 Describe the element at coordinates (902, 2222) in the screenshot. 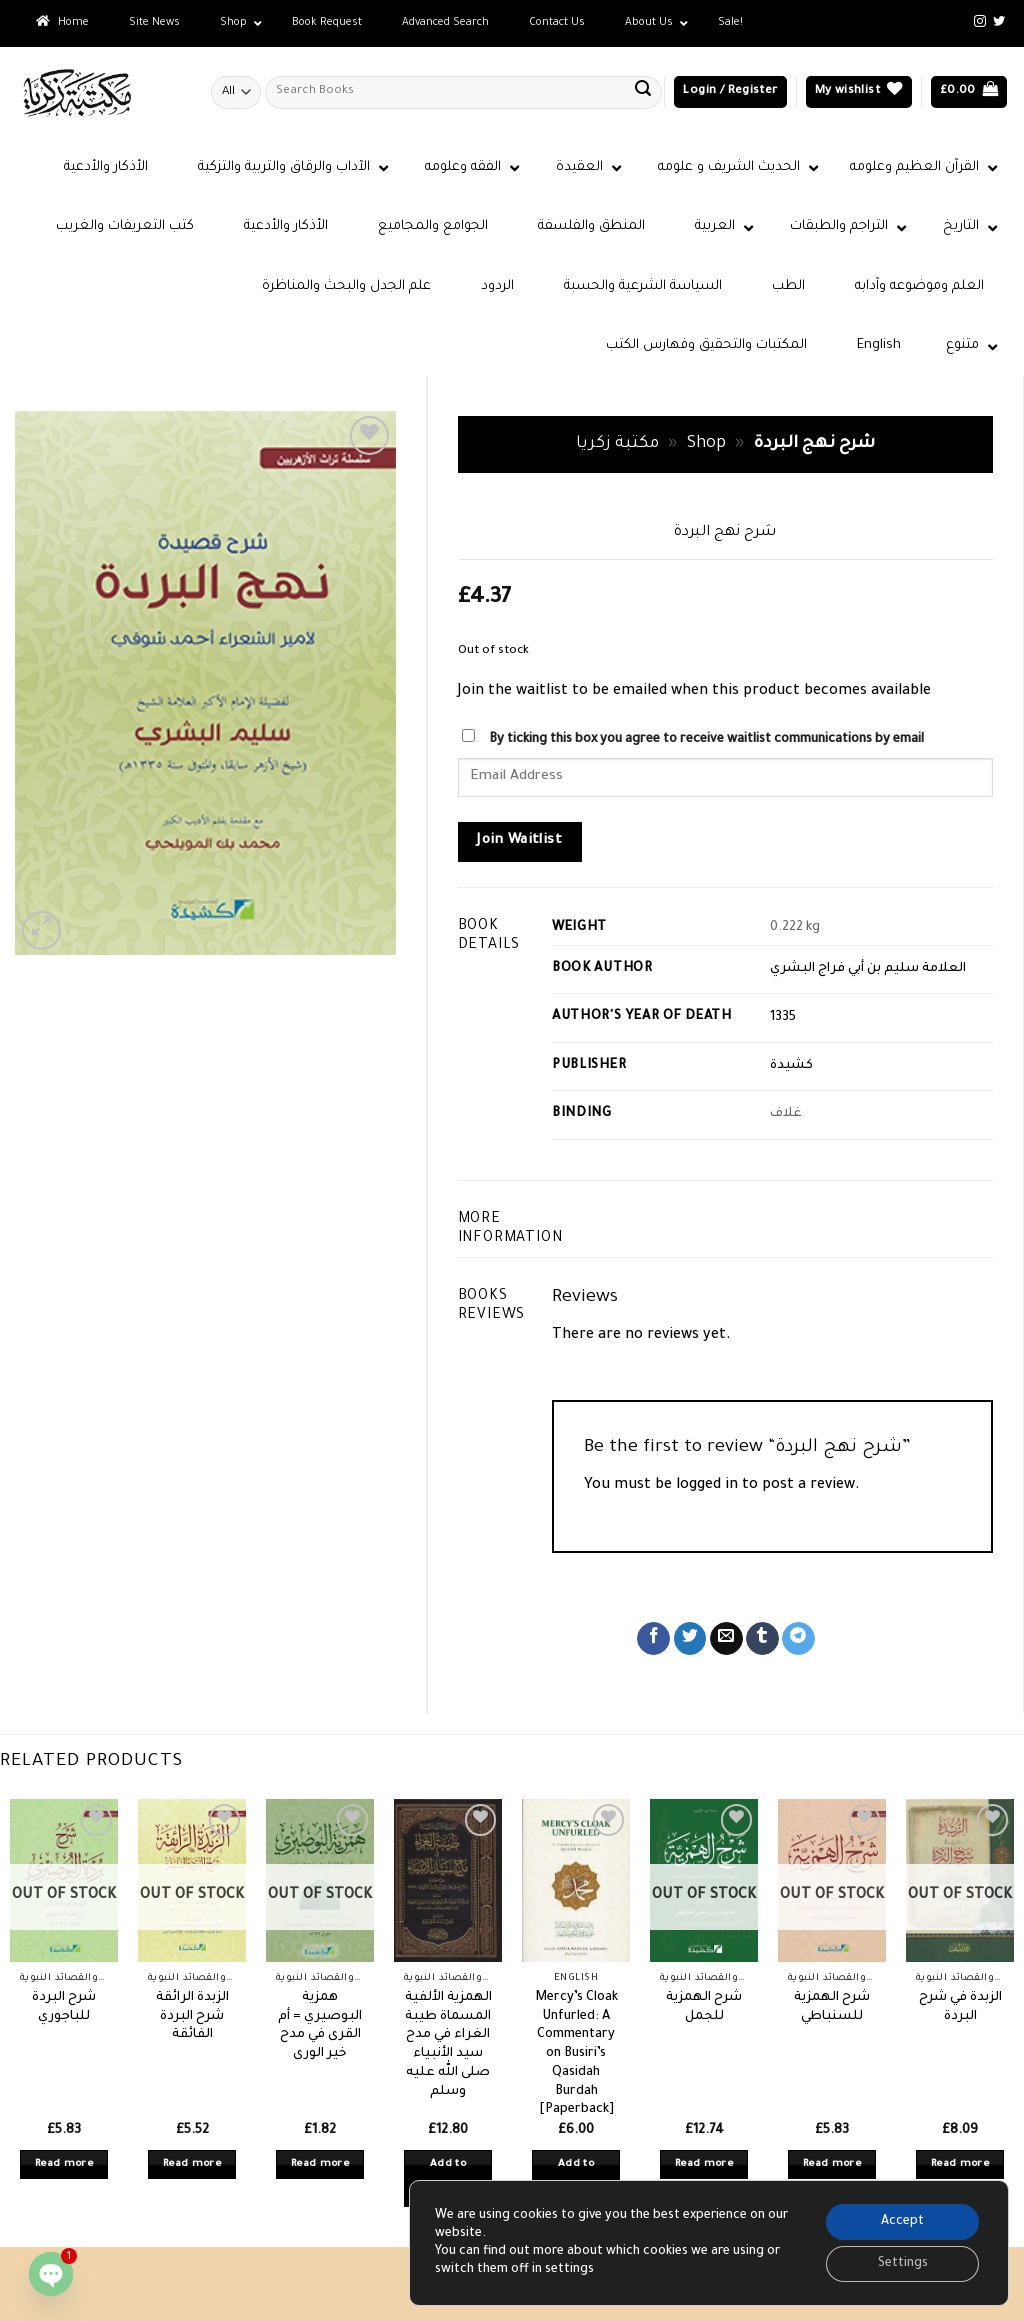

I see `Accept` at that location.